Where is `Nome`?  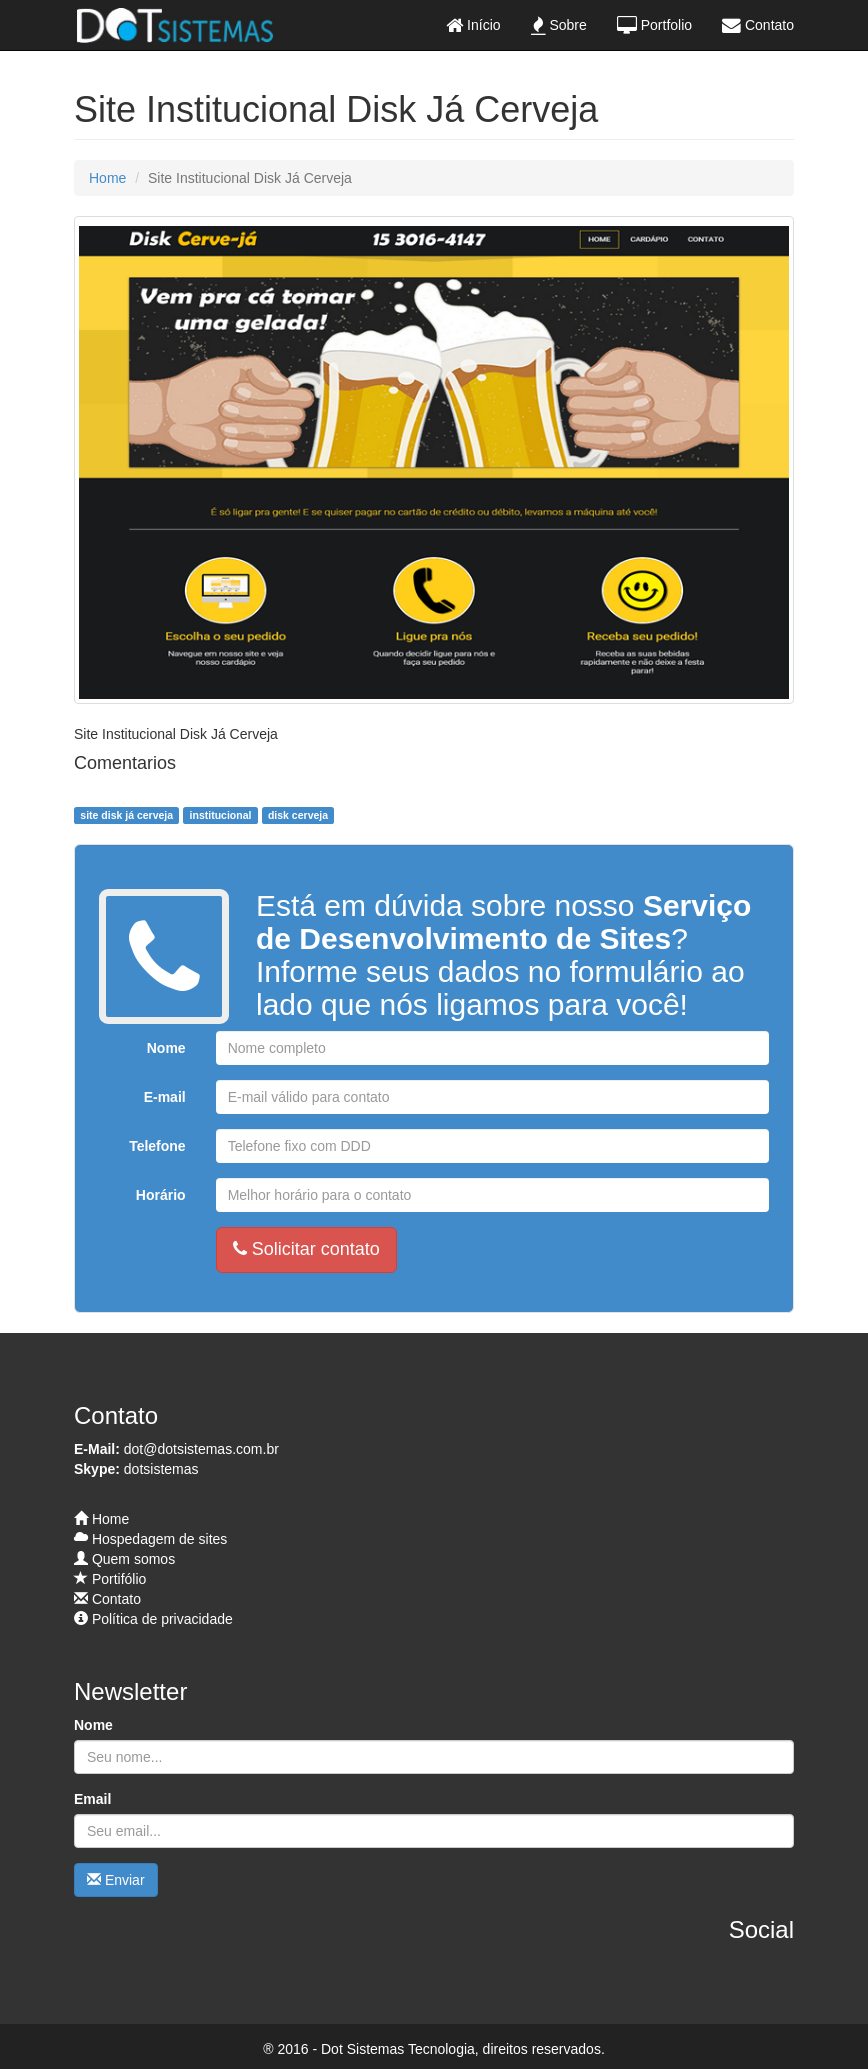 Nome is located at coordinates (166, 1048).